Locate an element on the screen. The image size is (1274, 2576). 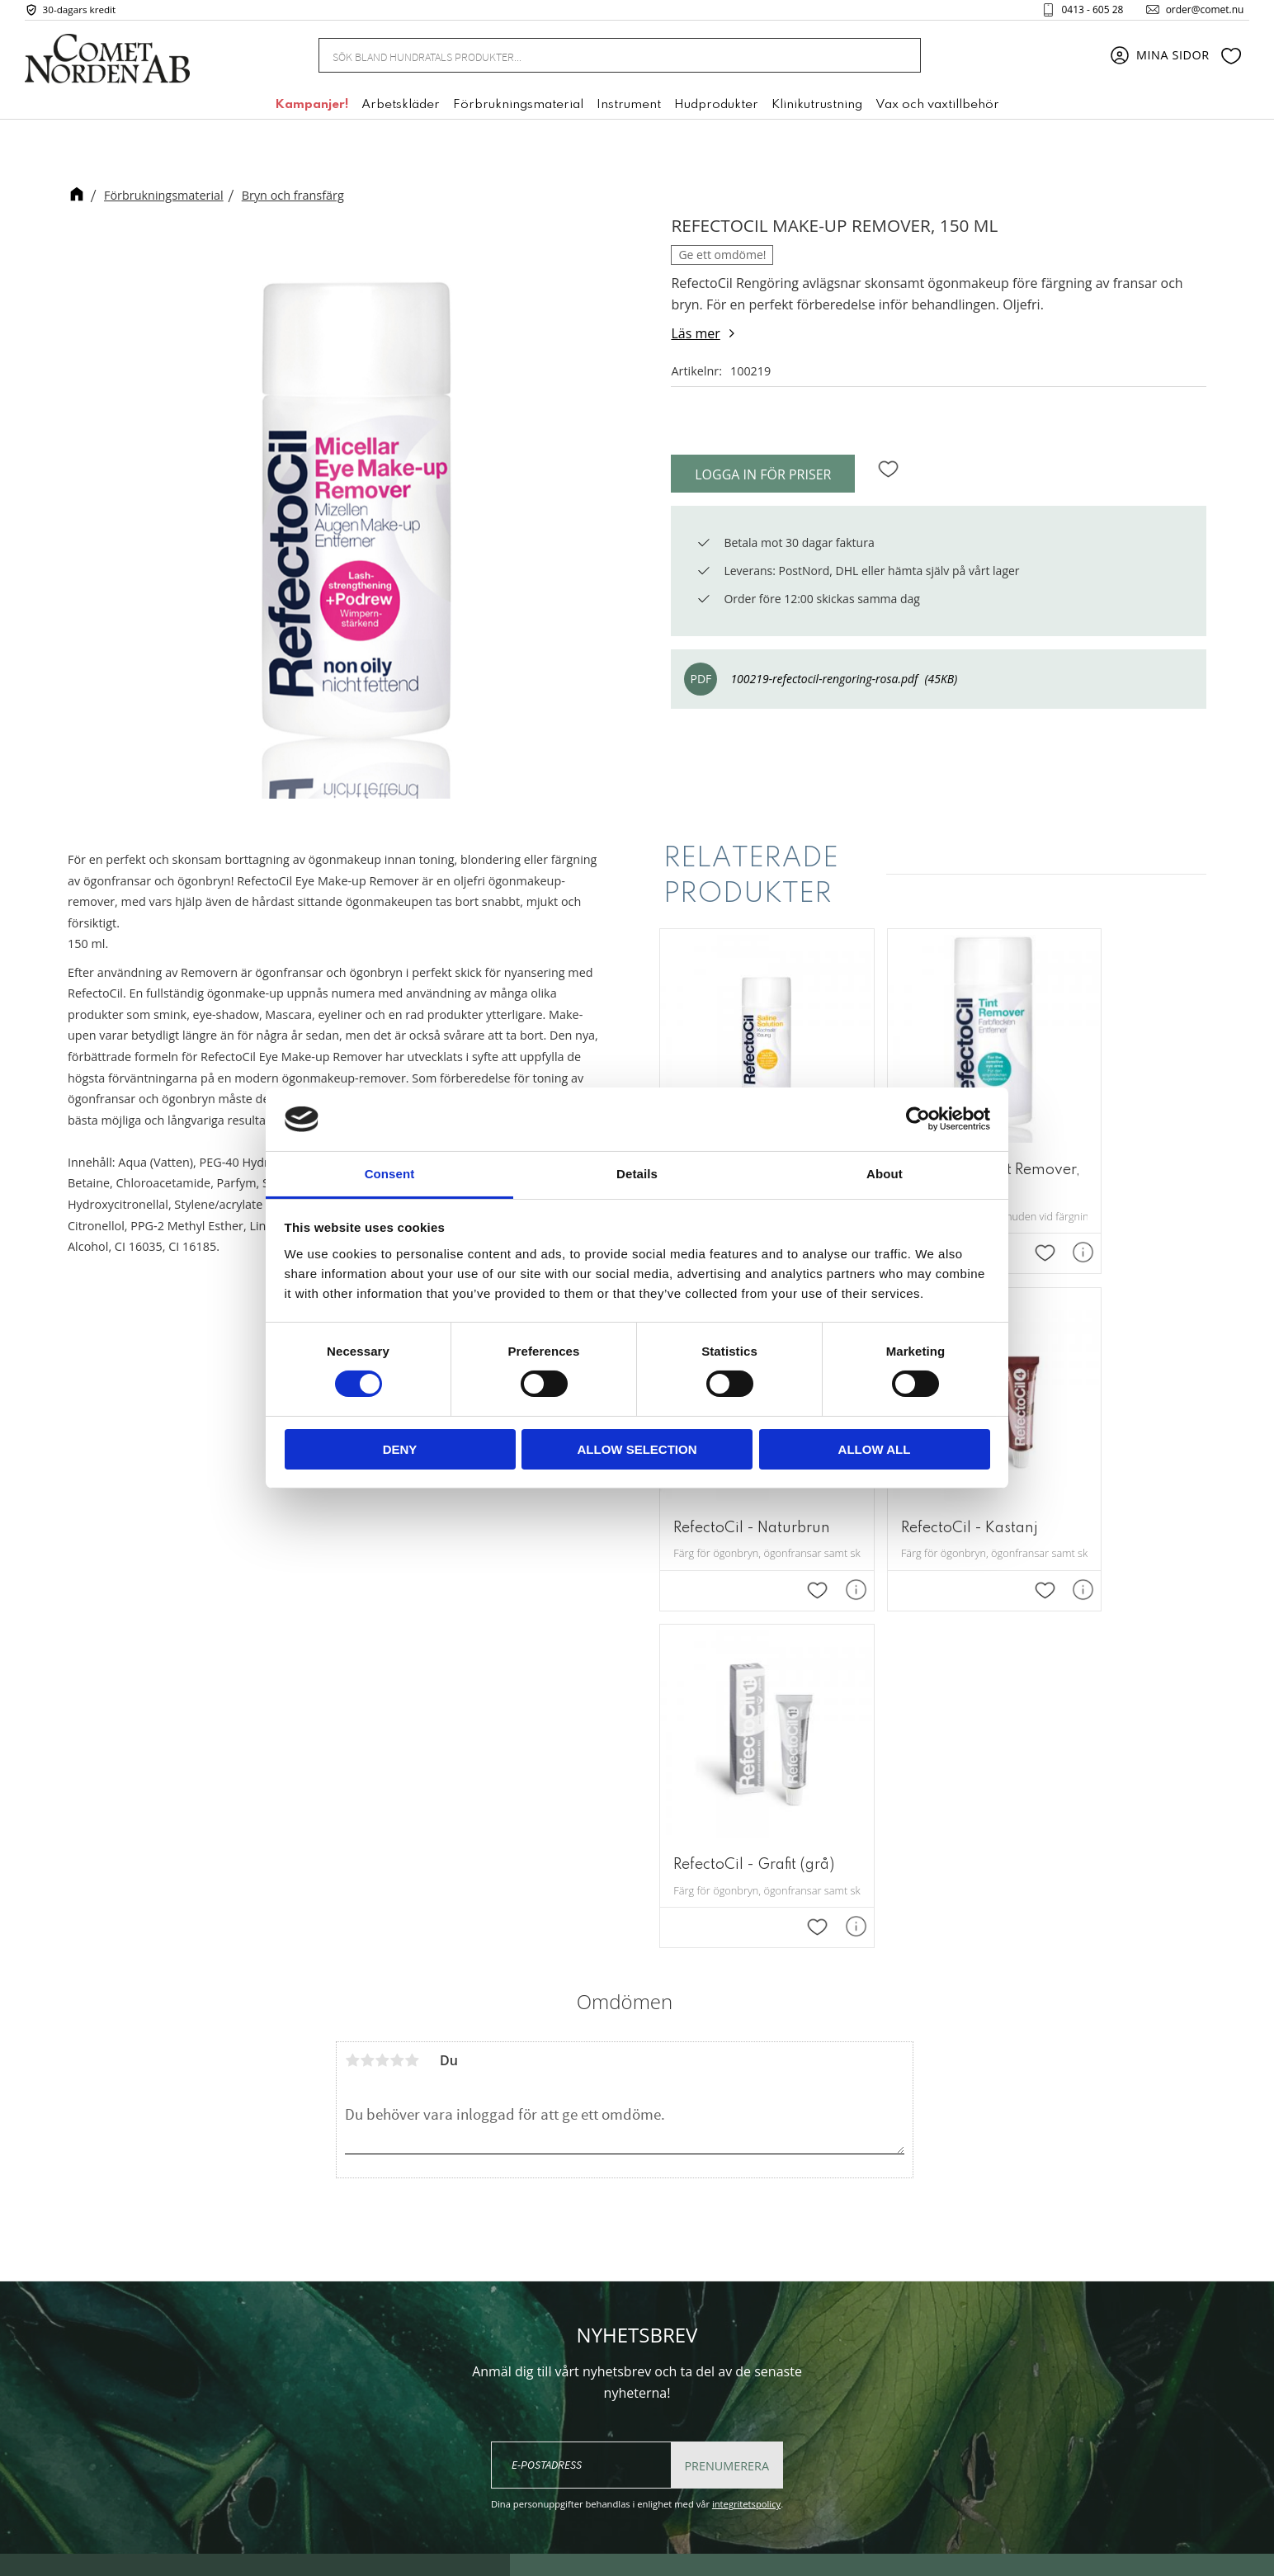
Mina sidor is located at coordinates (815, 2302).